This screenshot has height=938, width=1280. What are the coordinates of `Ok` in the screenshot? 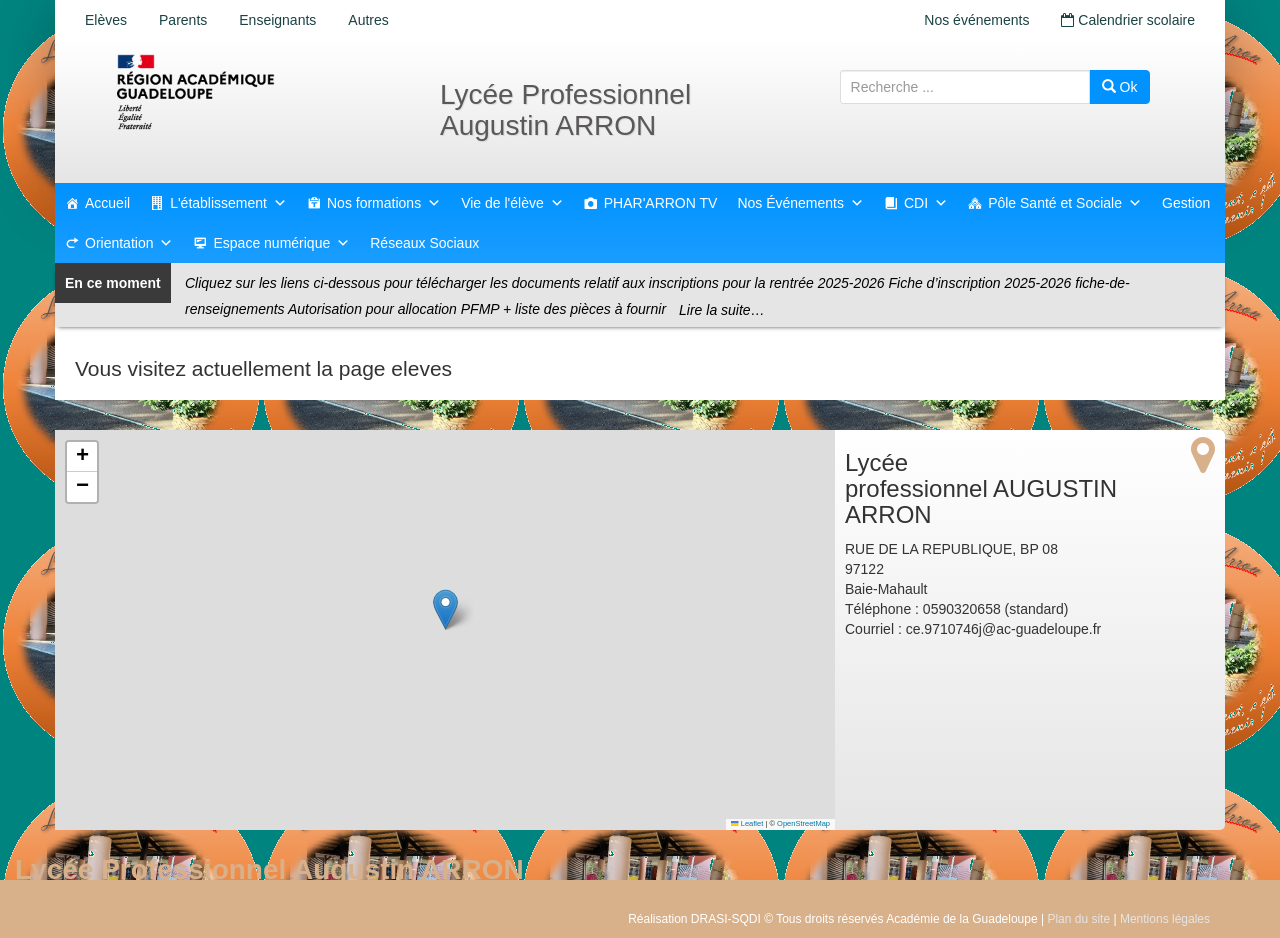 It's located at (1120, 87).